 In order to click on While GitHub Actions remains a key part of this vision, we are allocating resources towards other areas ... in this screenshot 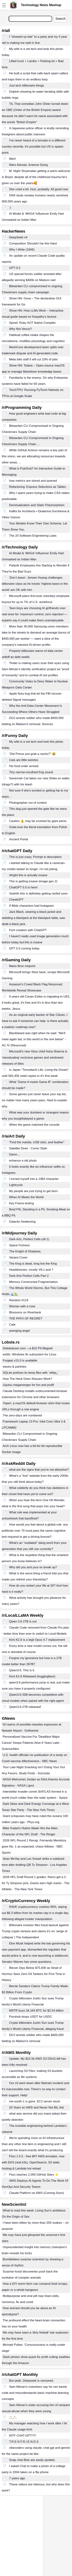, I will do `click(34, 456)`.